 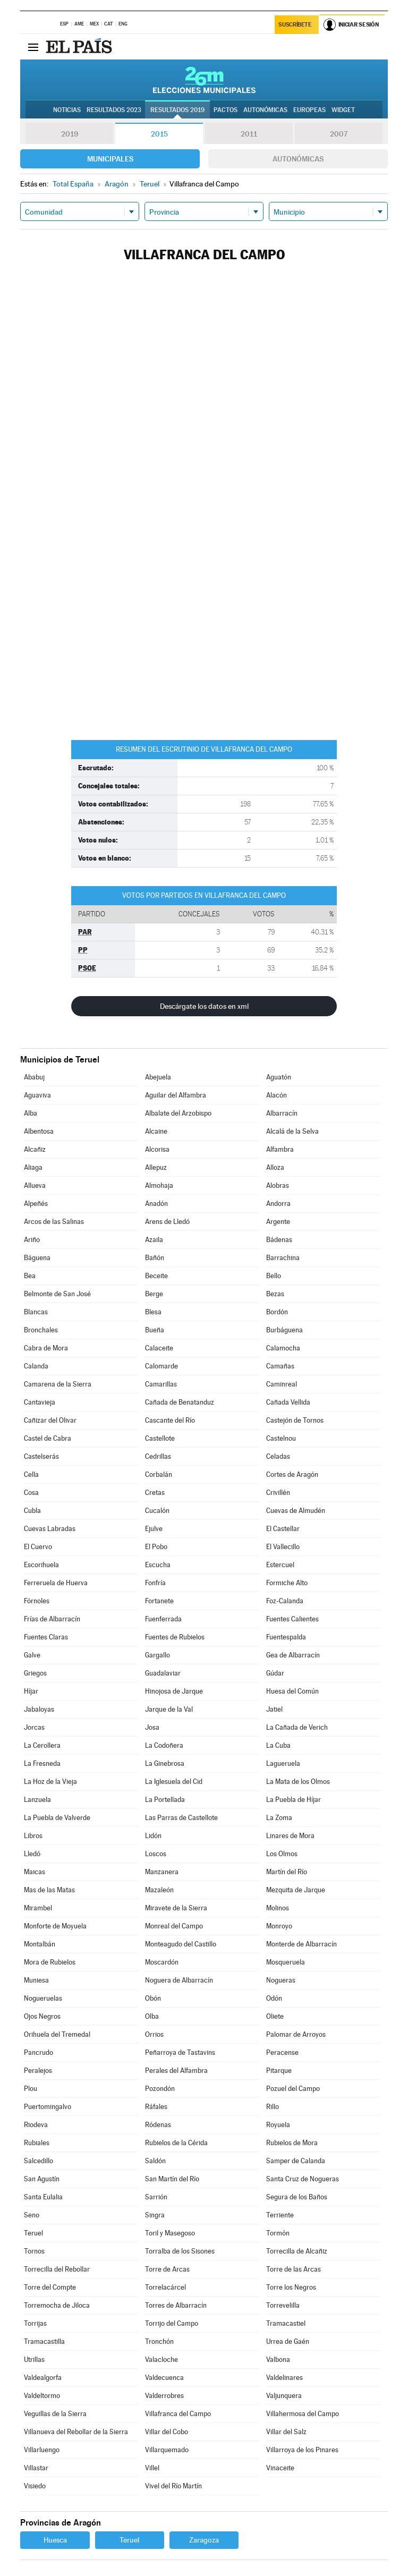 What do you see at coordinates (32, 1655) in the screenshot?
I see `Galve` at bounding box center [32, 1655].